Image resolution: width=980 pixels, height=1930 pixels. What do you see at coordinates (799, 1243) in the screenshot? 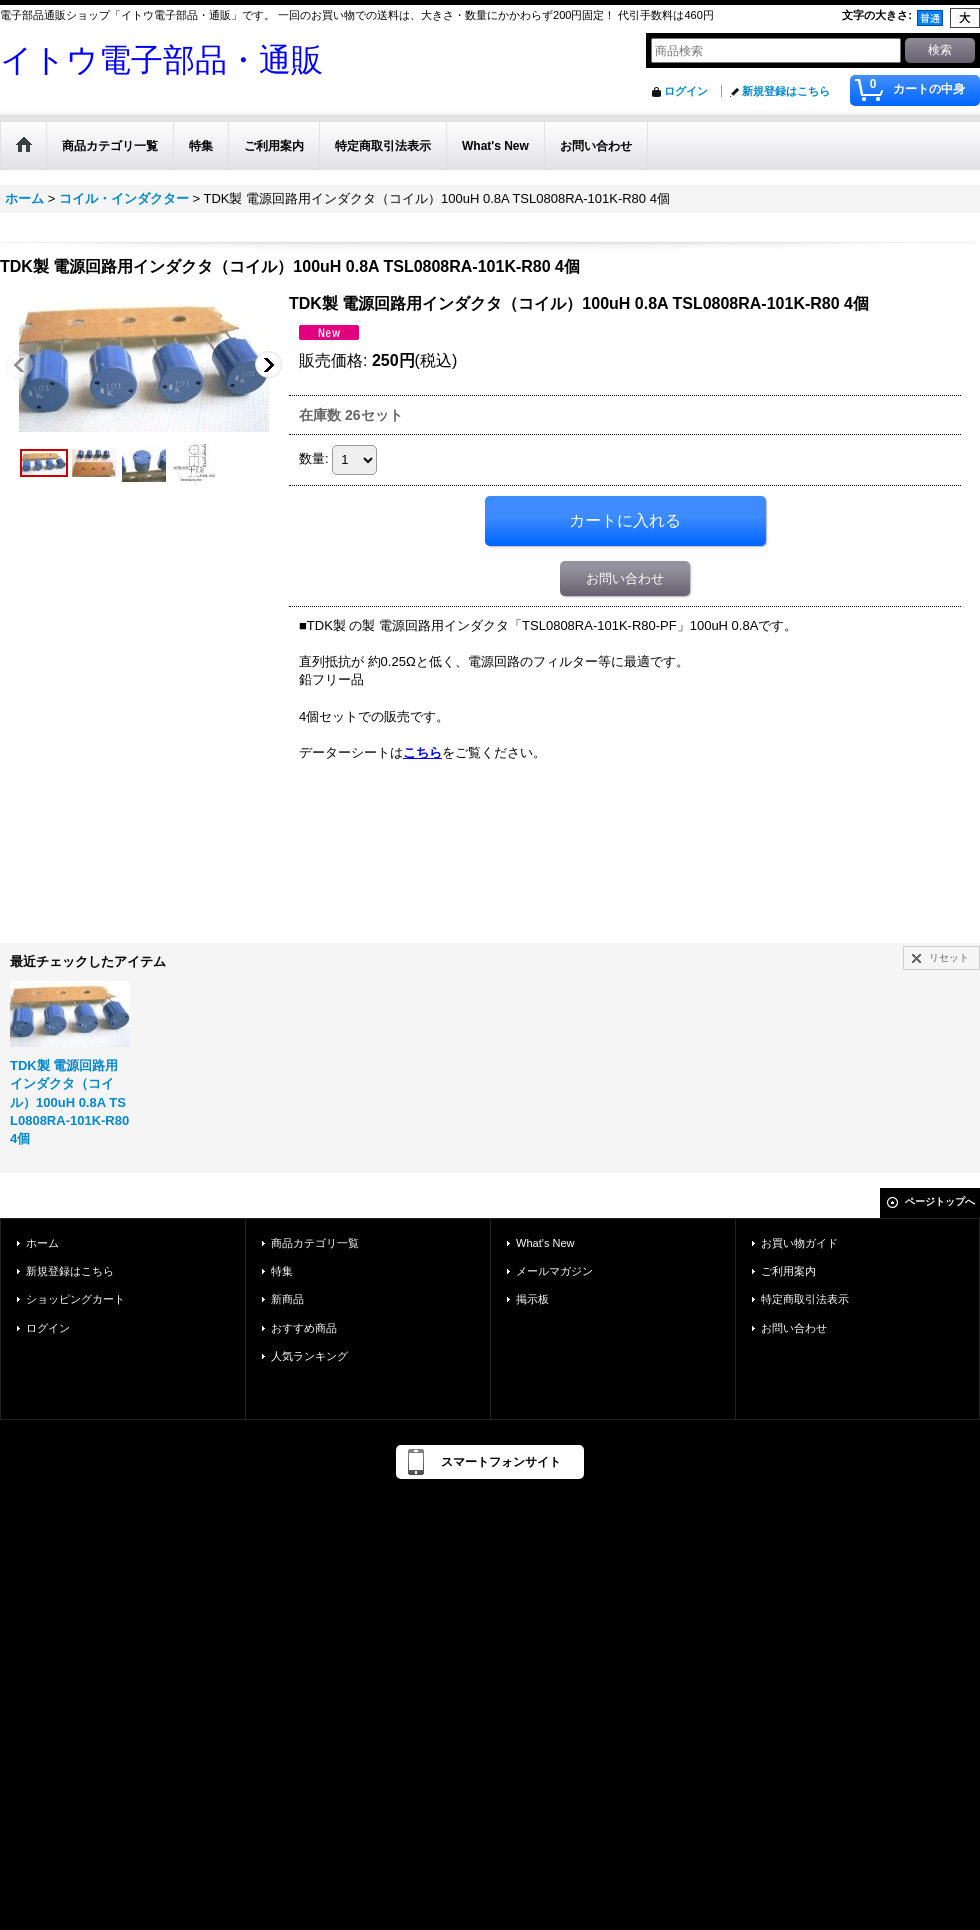
I see `お買い物ガイド` at bounding box center [799, 1243].